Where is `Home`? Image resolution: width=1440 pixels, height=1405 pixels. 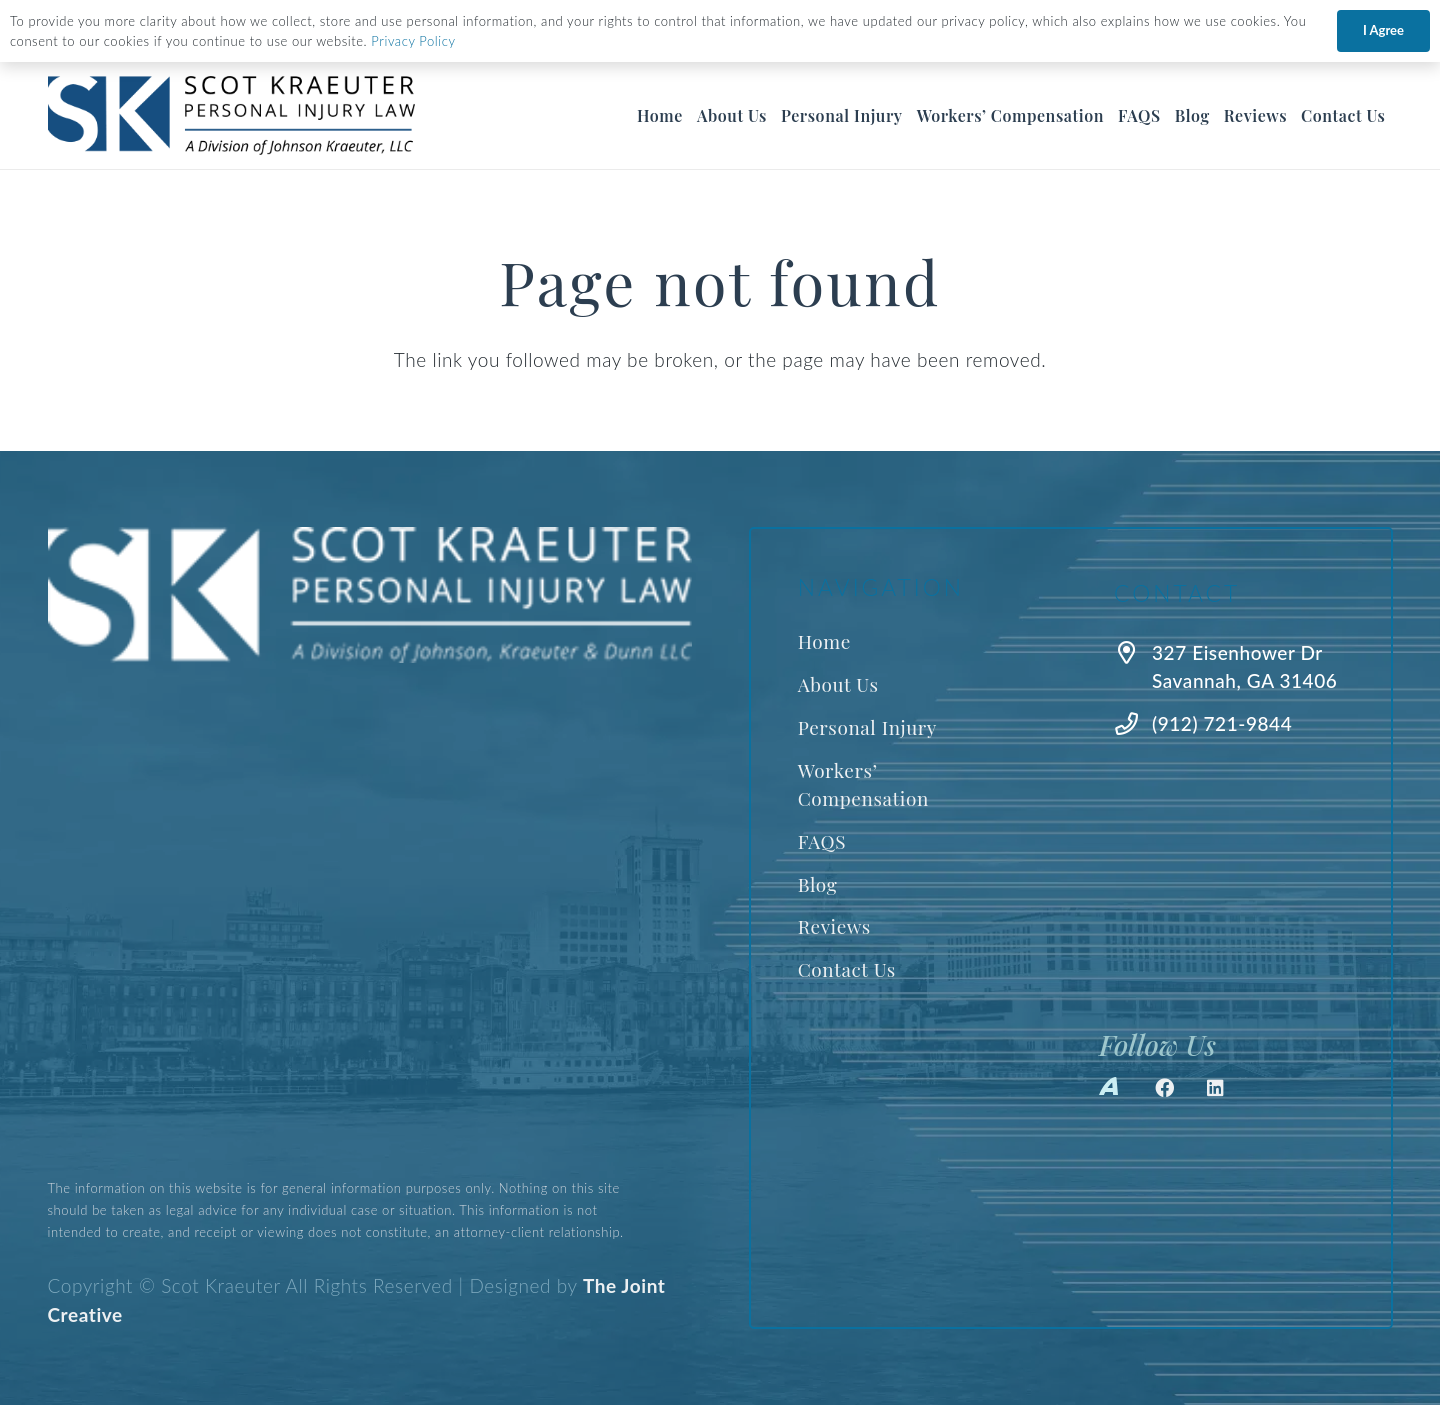 Home is located at coordinates (824, 641).